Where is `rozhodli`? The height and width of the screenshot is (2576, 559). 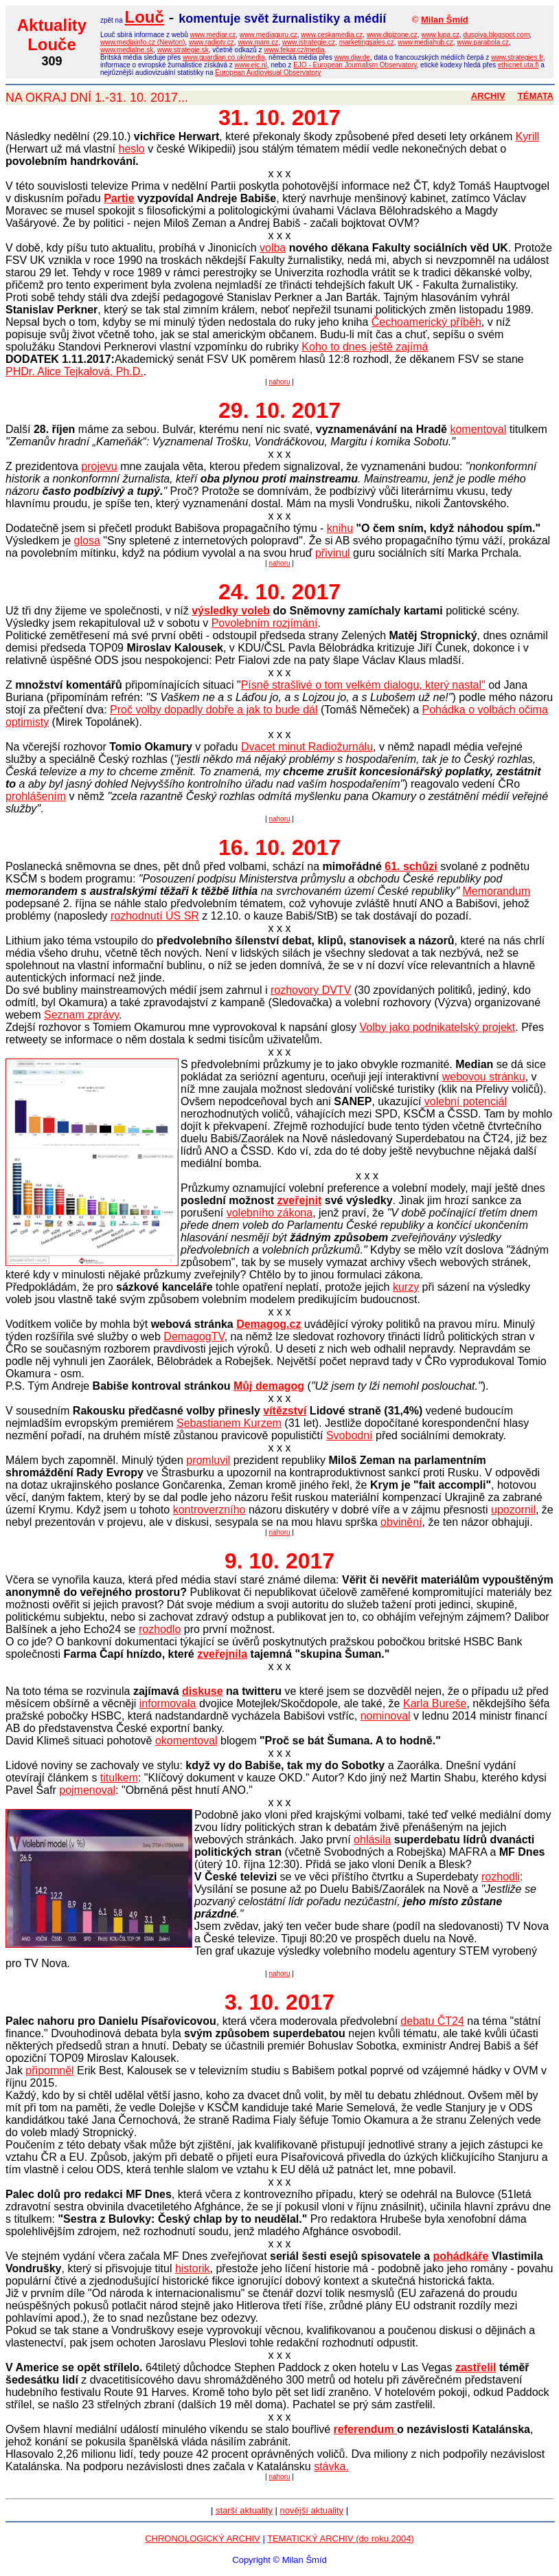 rozhodli is located at coordinates (500, 1877).